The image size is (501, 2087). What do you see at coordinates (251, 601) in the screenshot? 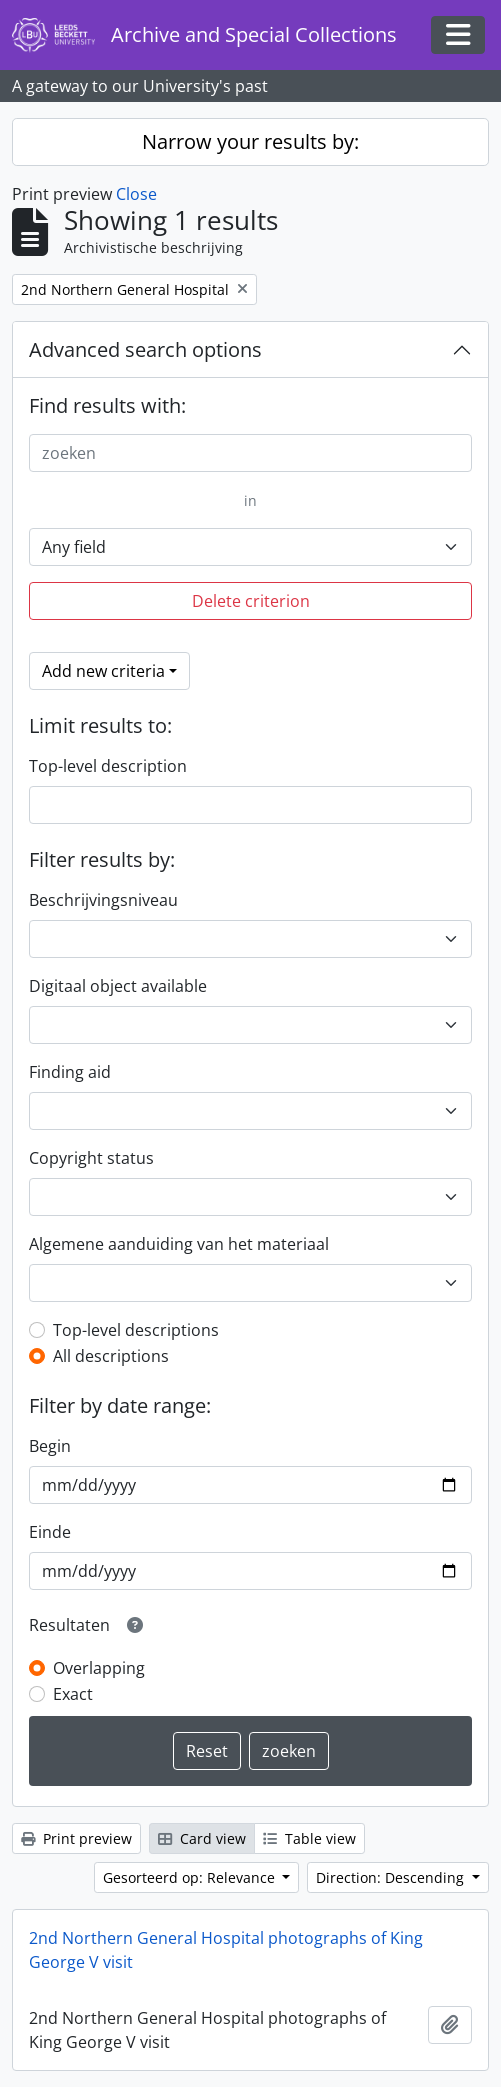
I see `Delete criterion` at bounding box center [251, 601].